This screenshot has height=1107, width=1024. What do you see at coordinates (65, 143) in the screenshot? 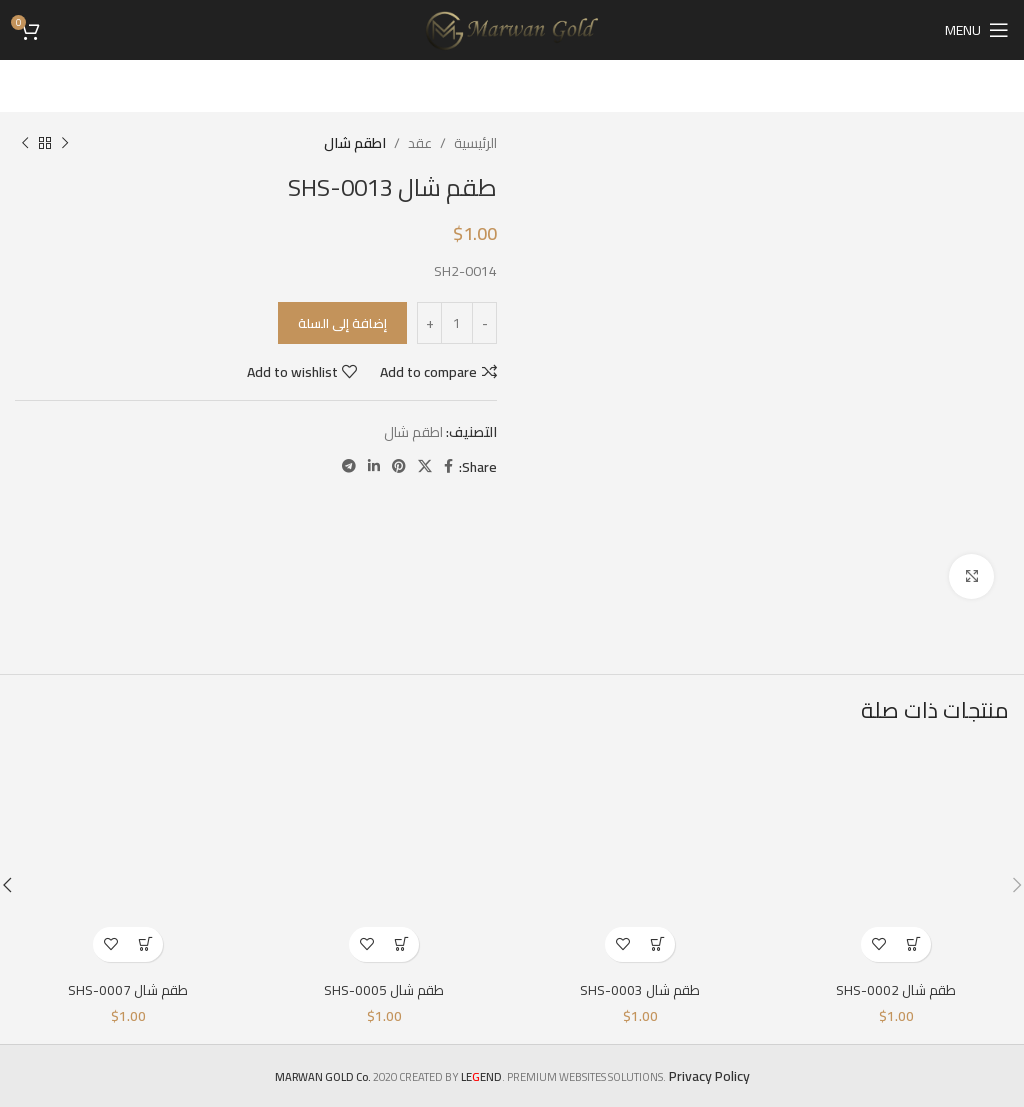
I see `[Previous product]` at bounding box center [65, 143].